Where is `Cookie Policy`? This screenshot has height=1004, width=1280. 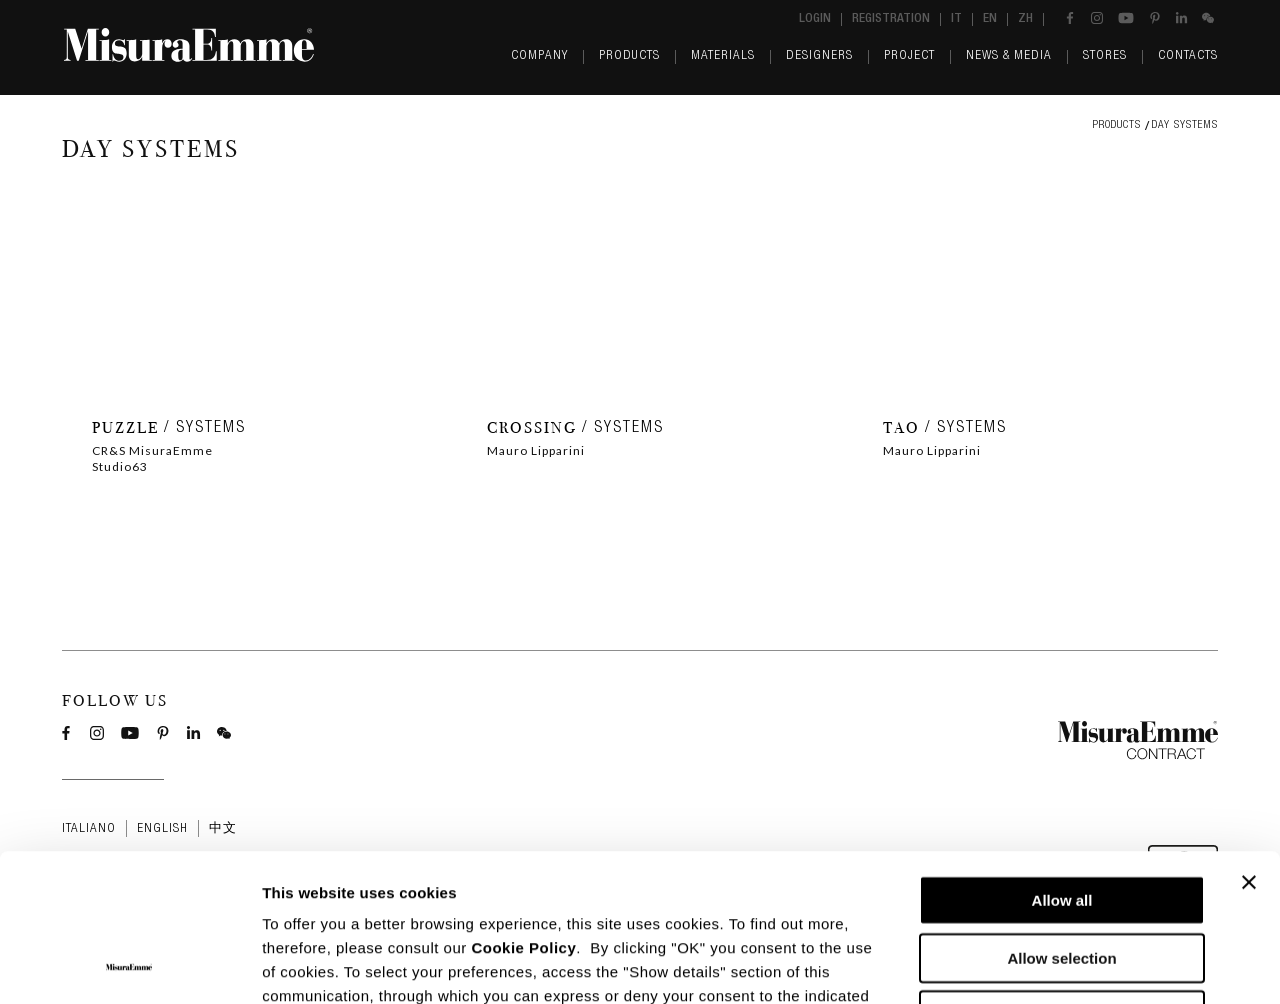 Cookie Policy is located at coordinates (523, 809).